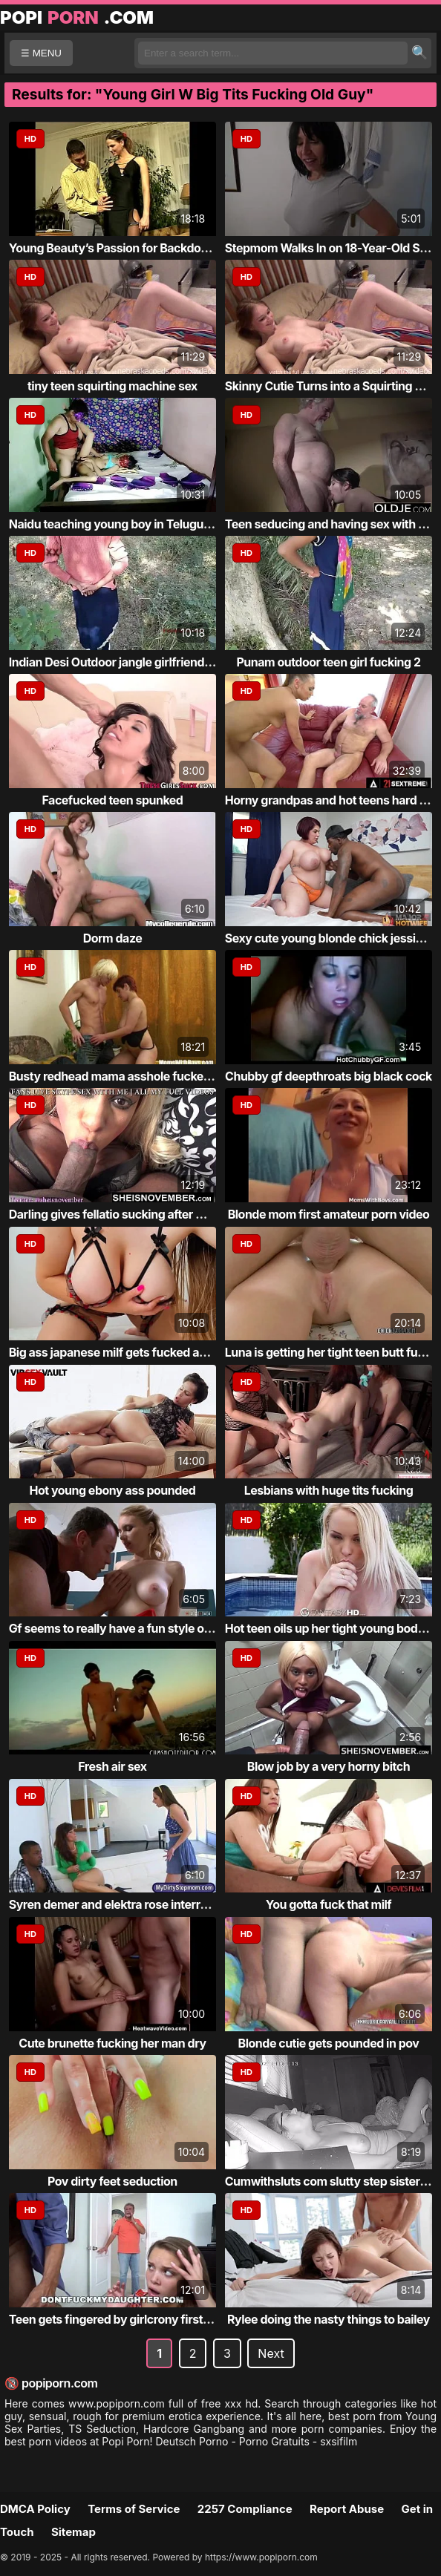 This screenshot has height=2576, width=441. What do you see at coordinates (73, 2532) in the screenshot?
I see `Sitemap` at bounding box center [73, 2532].